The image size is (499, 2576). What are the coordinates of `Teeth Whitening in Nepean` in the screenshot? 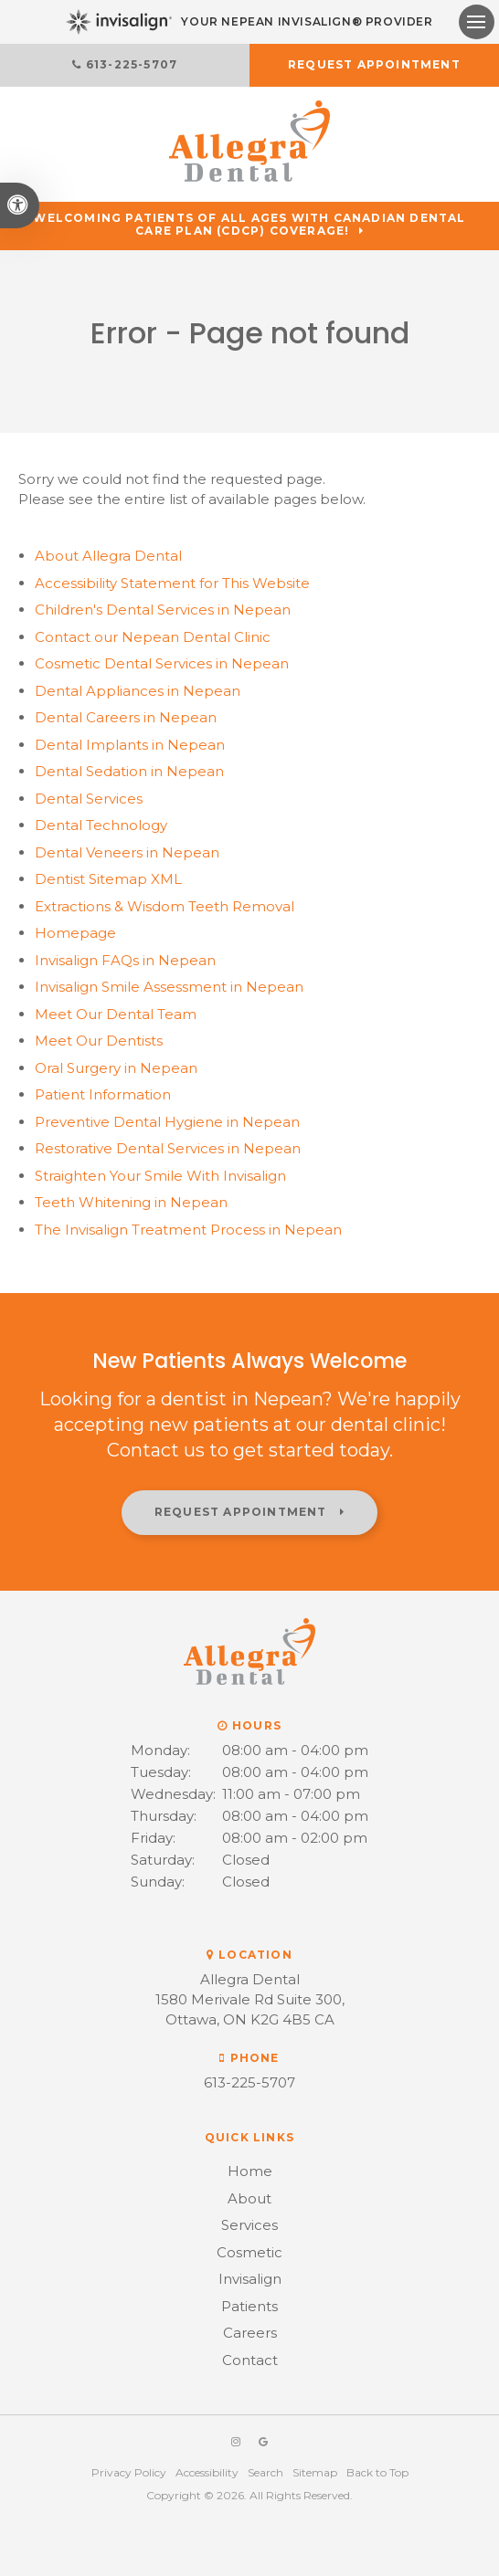 It's located at (131, 1202).